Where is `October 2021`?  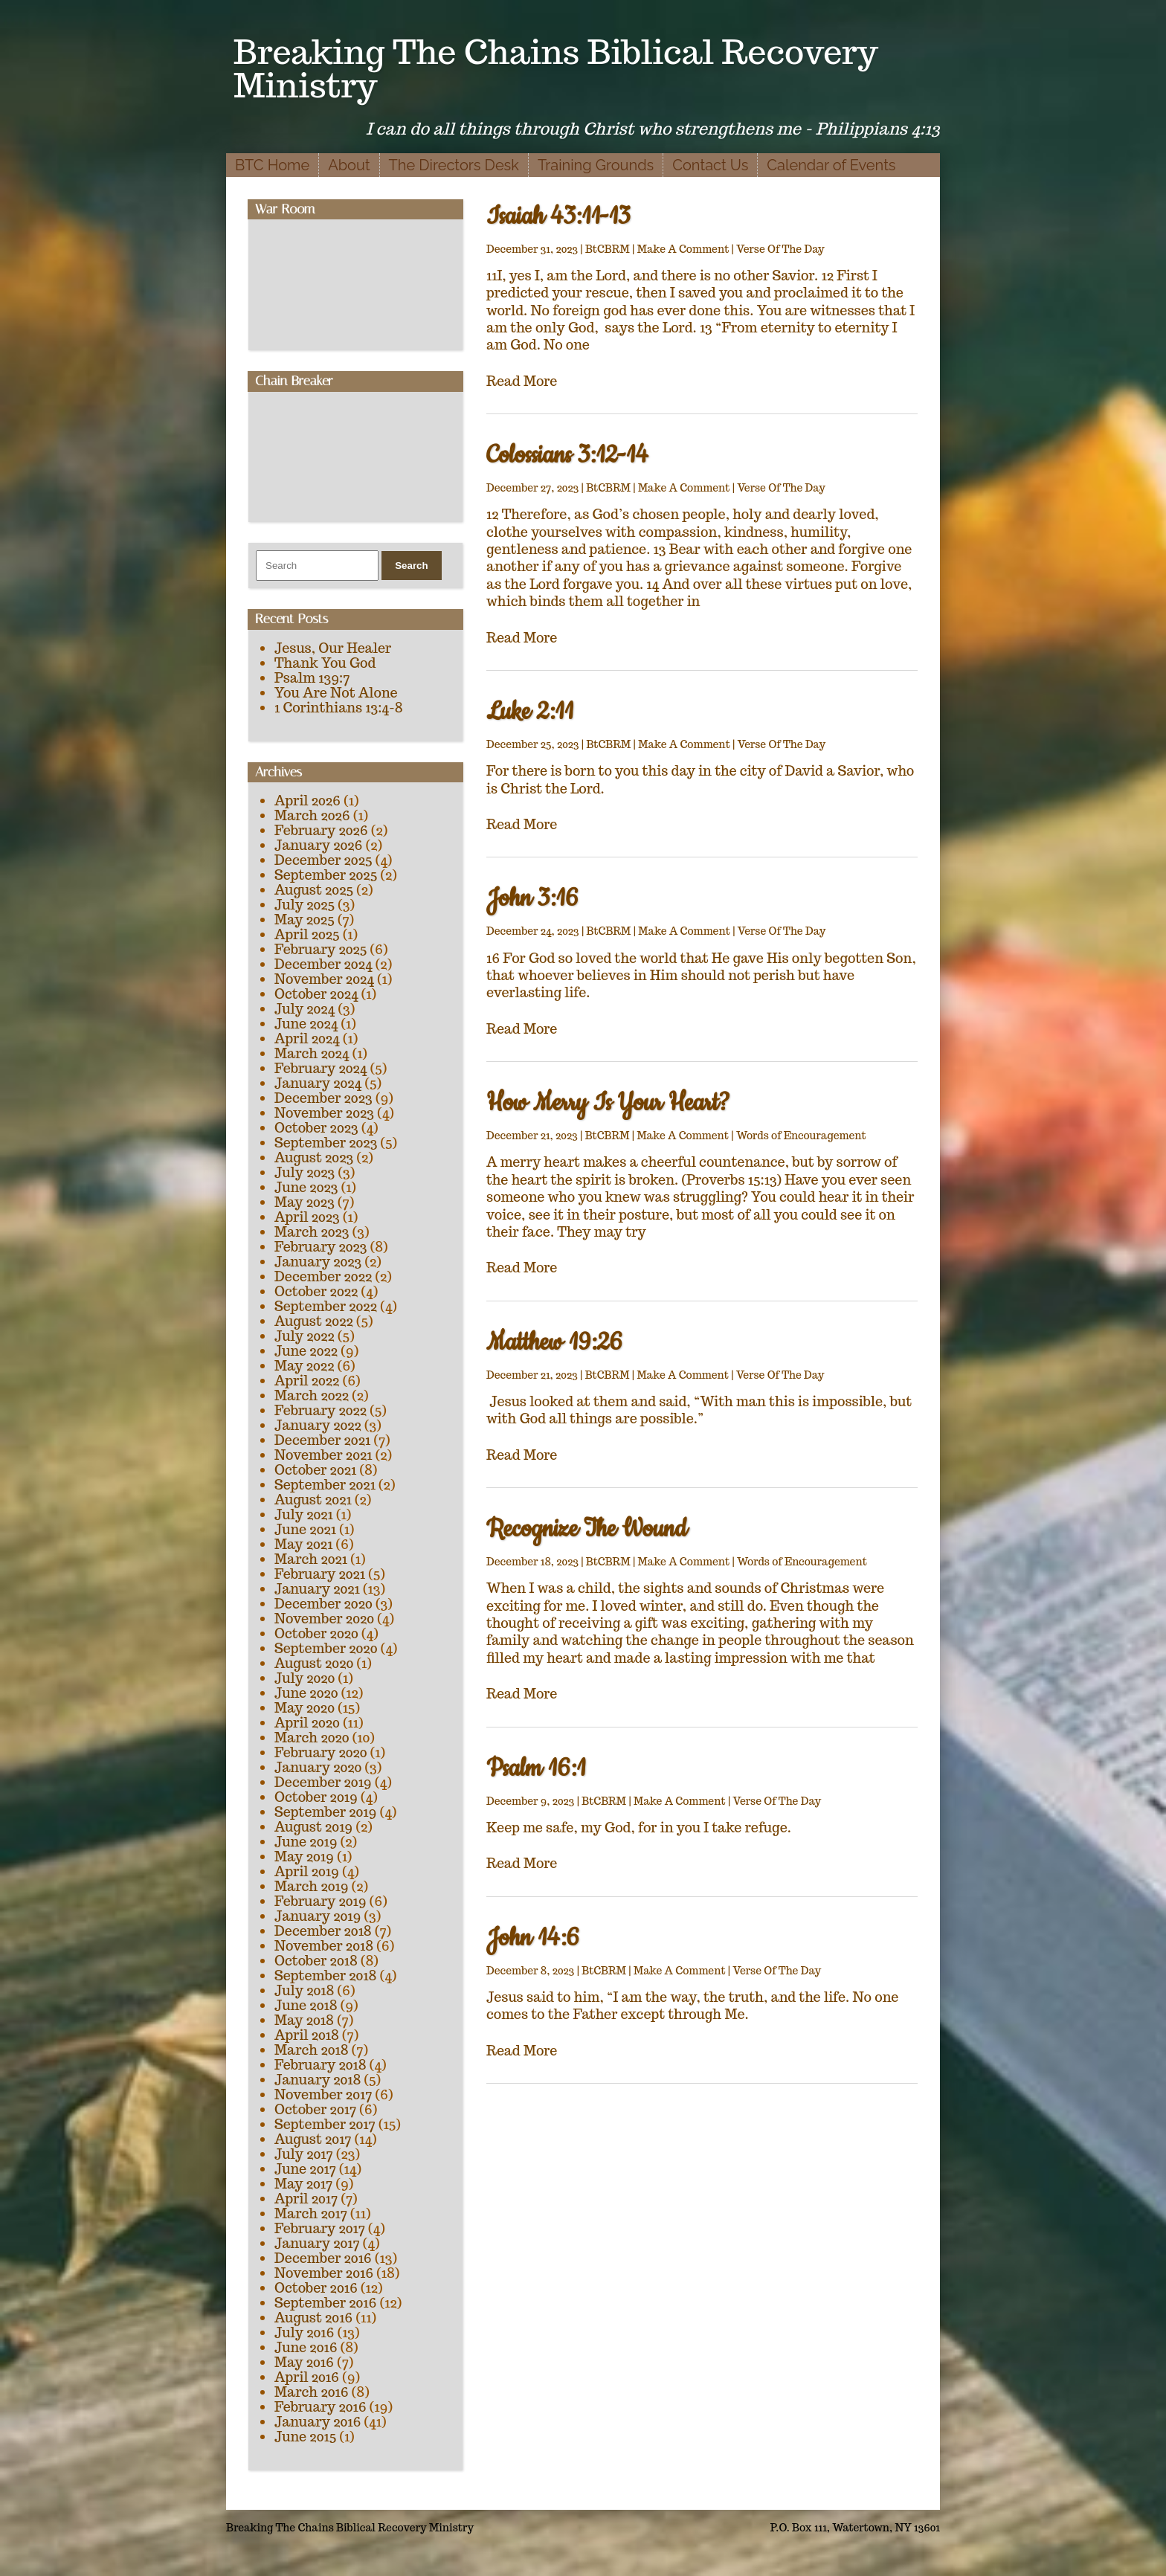 October 2021 is located at coordinates (315, 1469).